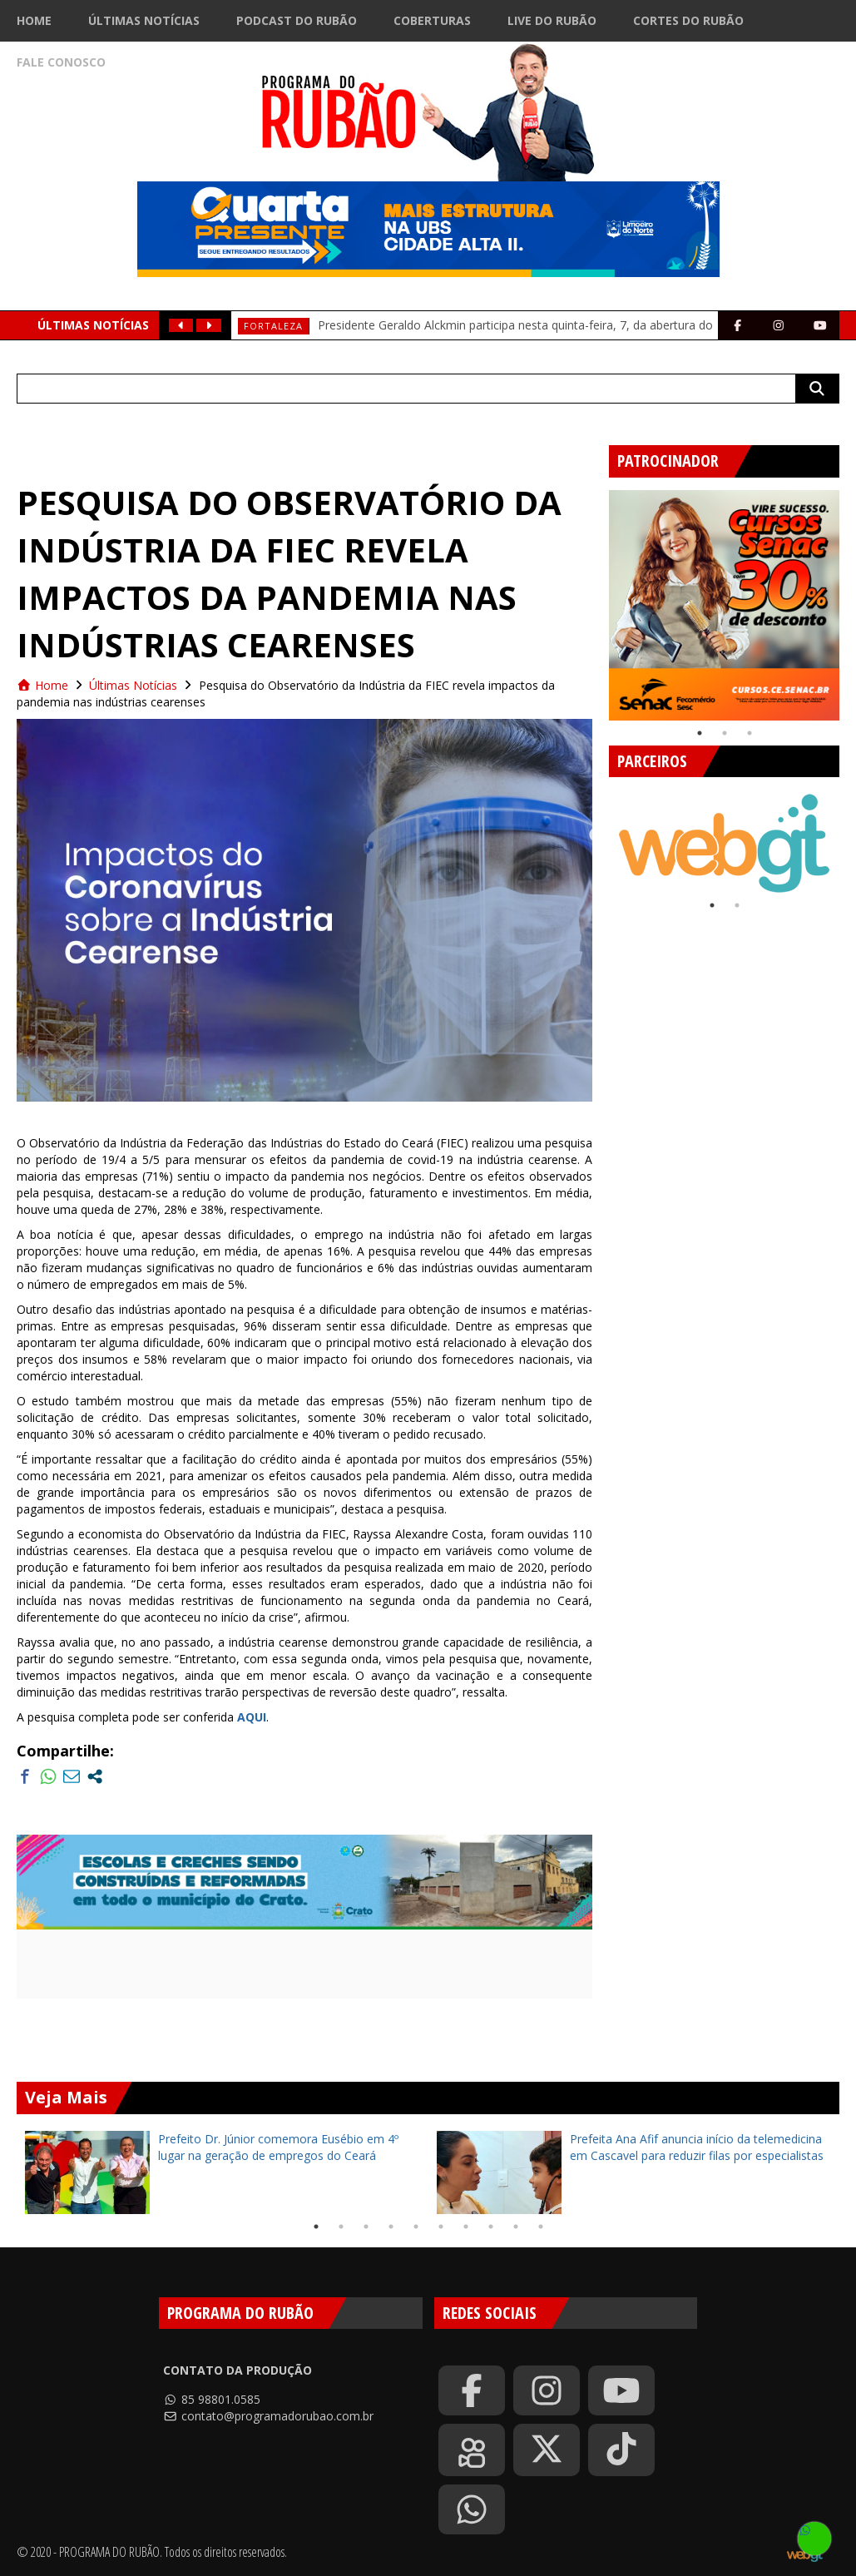 This screenshot has height=2576, width=856. I want to click on 9 [tab], so click(515, 2226).